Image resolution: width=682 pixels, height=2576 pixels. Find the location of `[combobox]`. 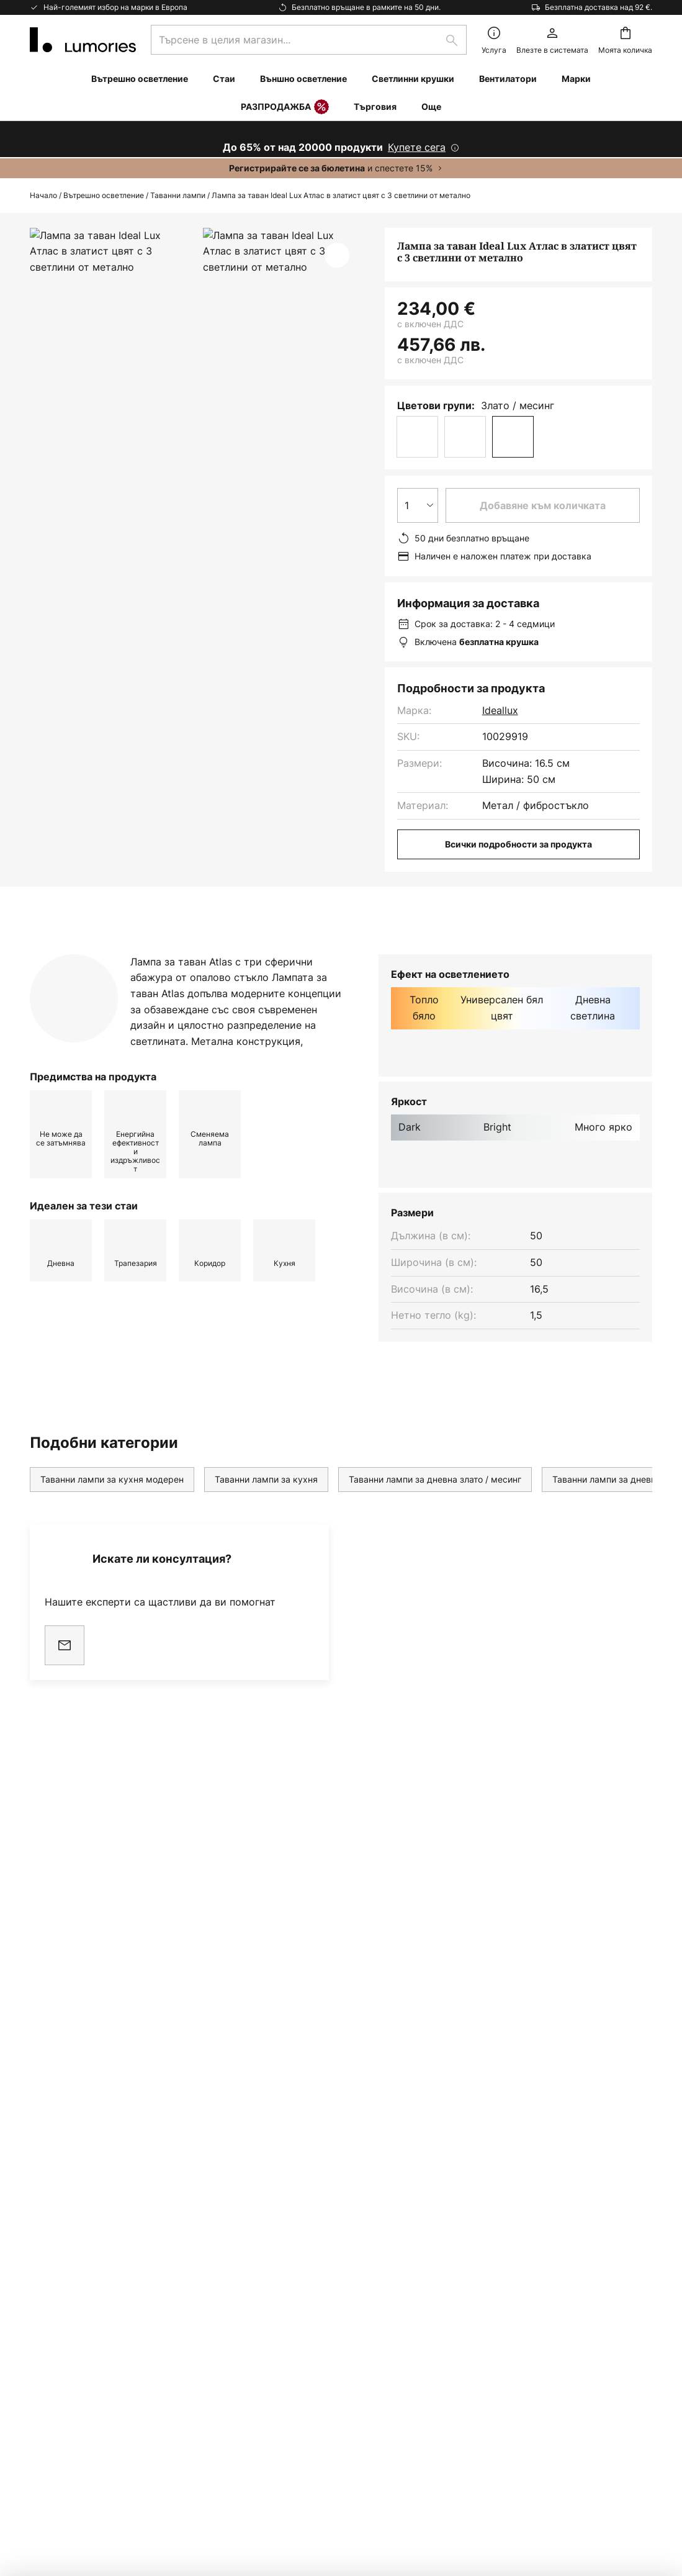

[combobox] is located at coordinates (308, 39).